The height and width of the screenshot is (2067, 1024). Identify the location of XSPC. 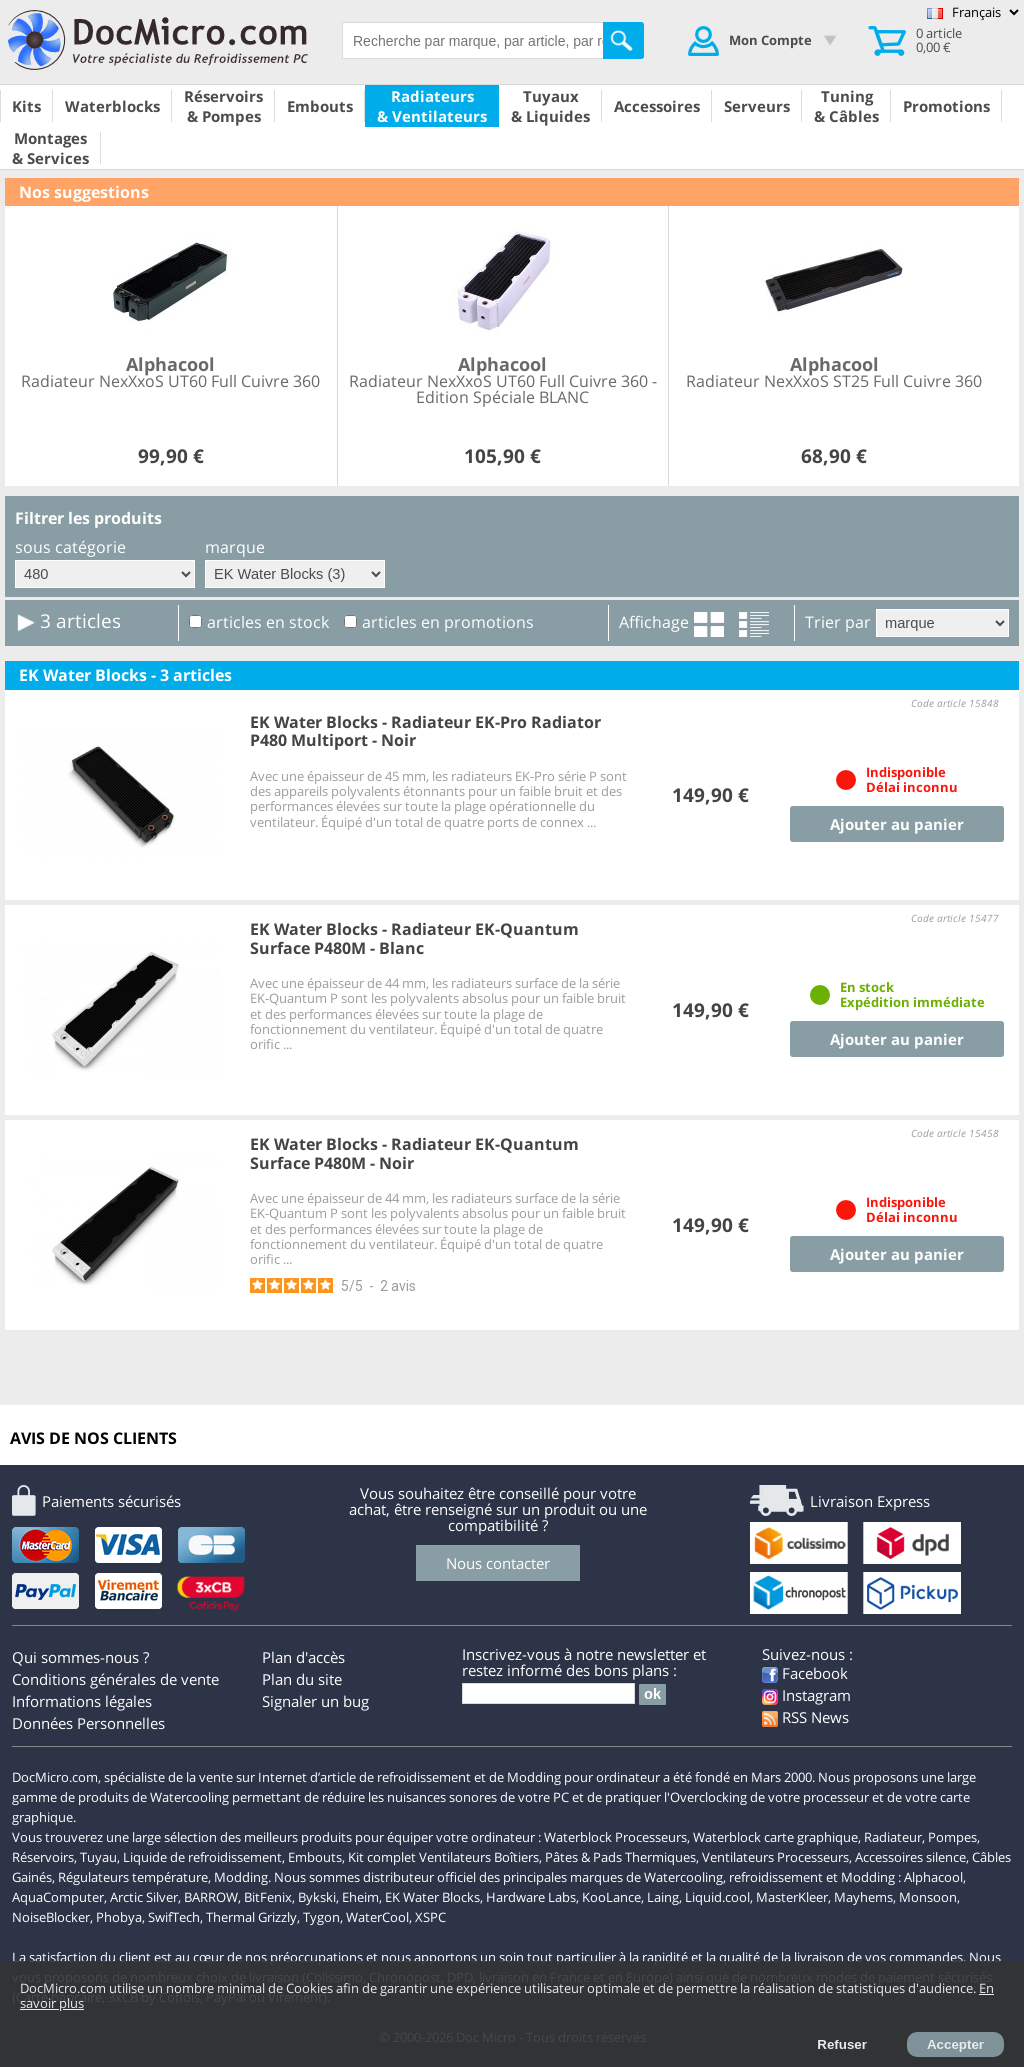
(430, 1917).